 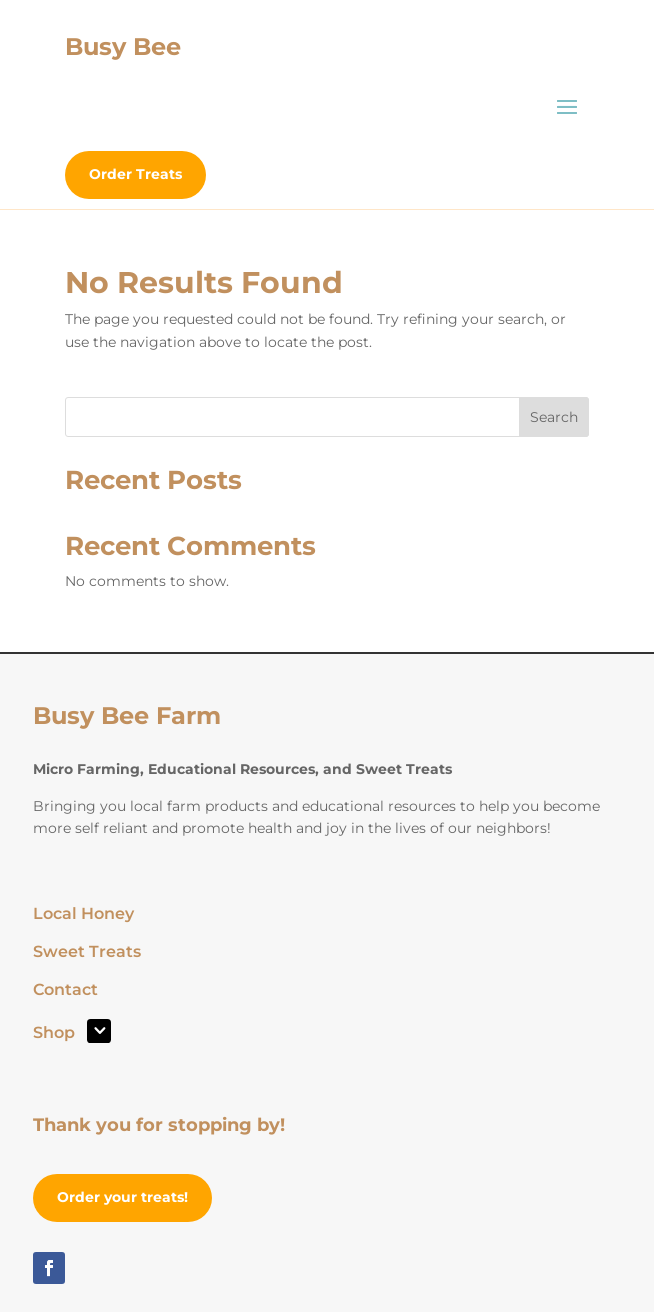 What do you see at coordinates (65, 991) in the screenshot?
I see `Contact` at bounding box center [65, 991].